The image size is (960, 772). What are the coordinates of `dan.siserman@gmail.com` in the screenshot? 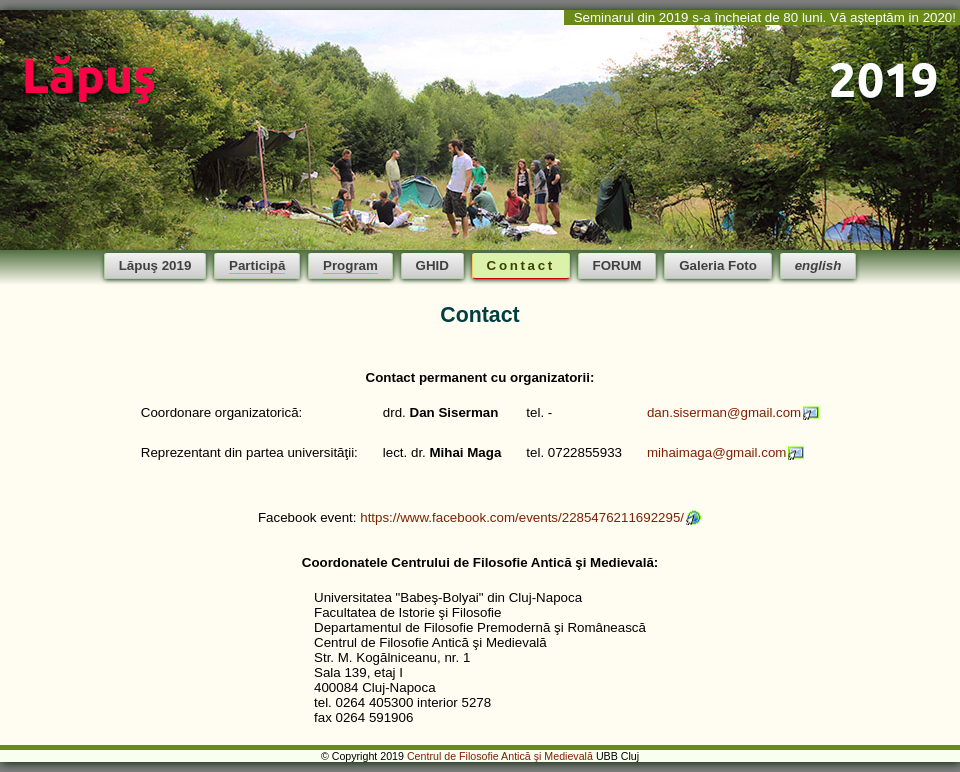 It's located at (724, 412).